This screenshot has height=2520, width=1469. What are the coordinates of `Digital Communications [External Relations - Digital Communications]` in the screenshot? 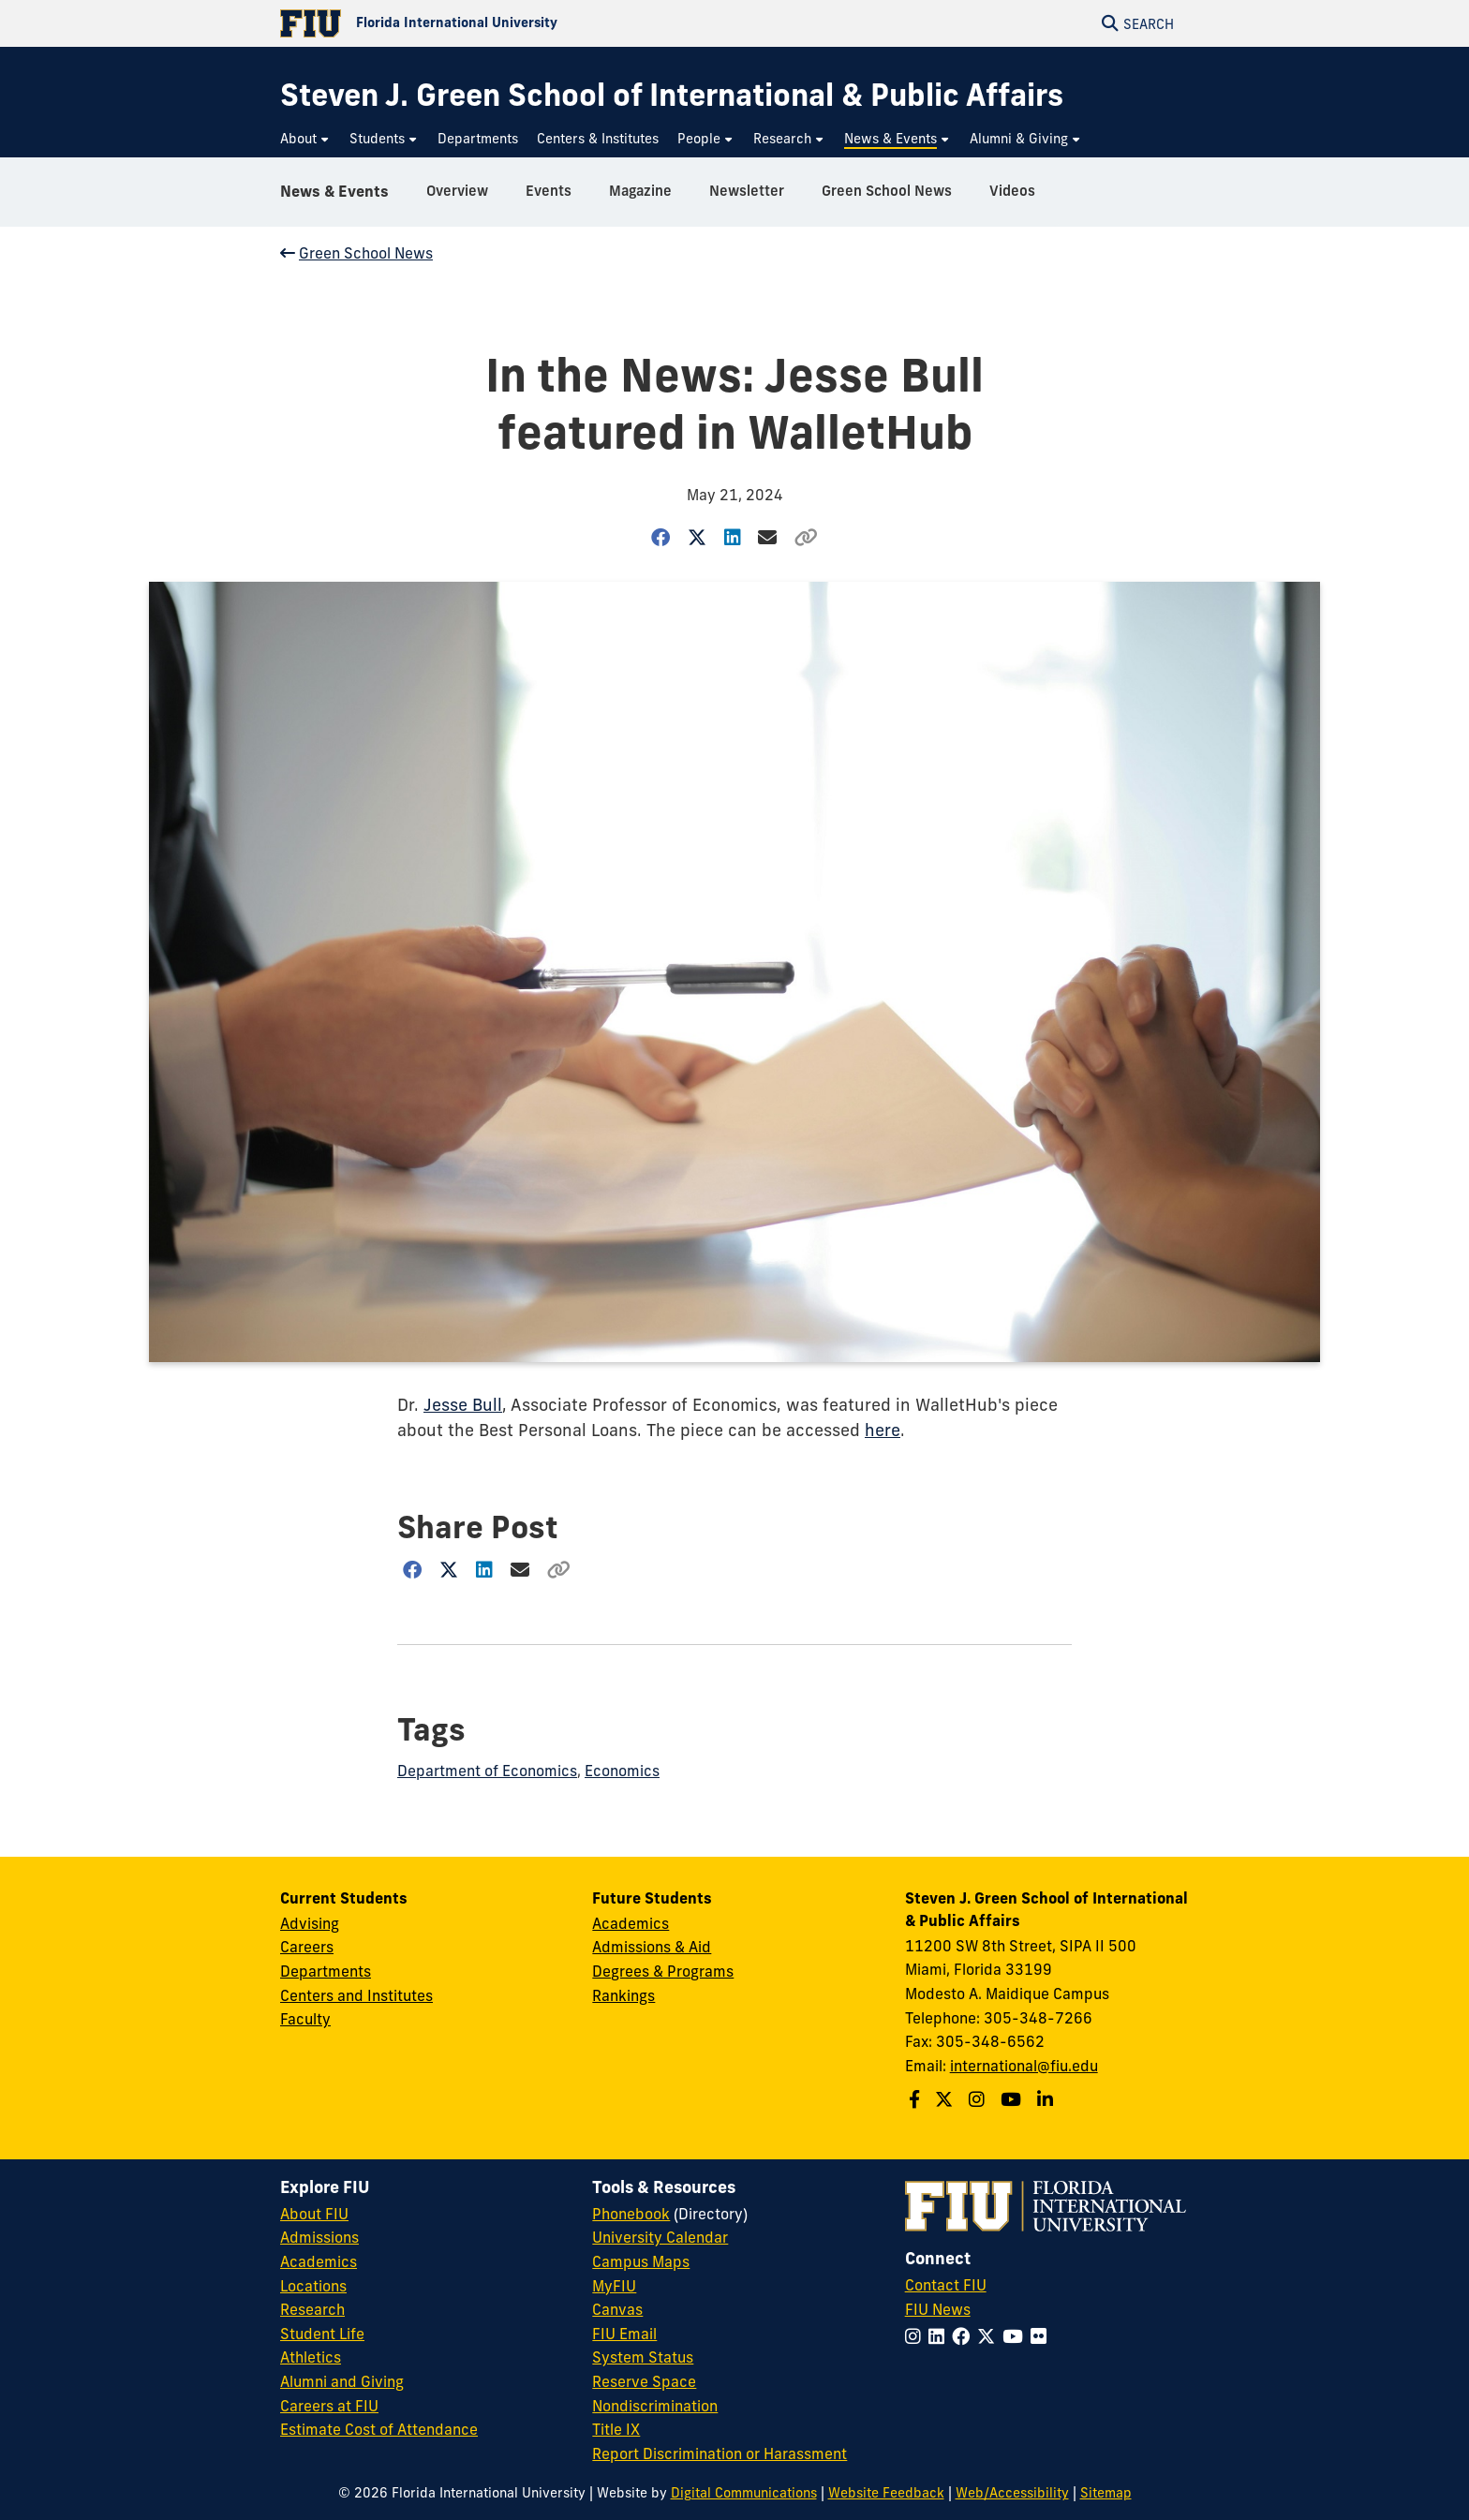 It's located at (744, 2492).